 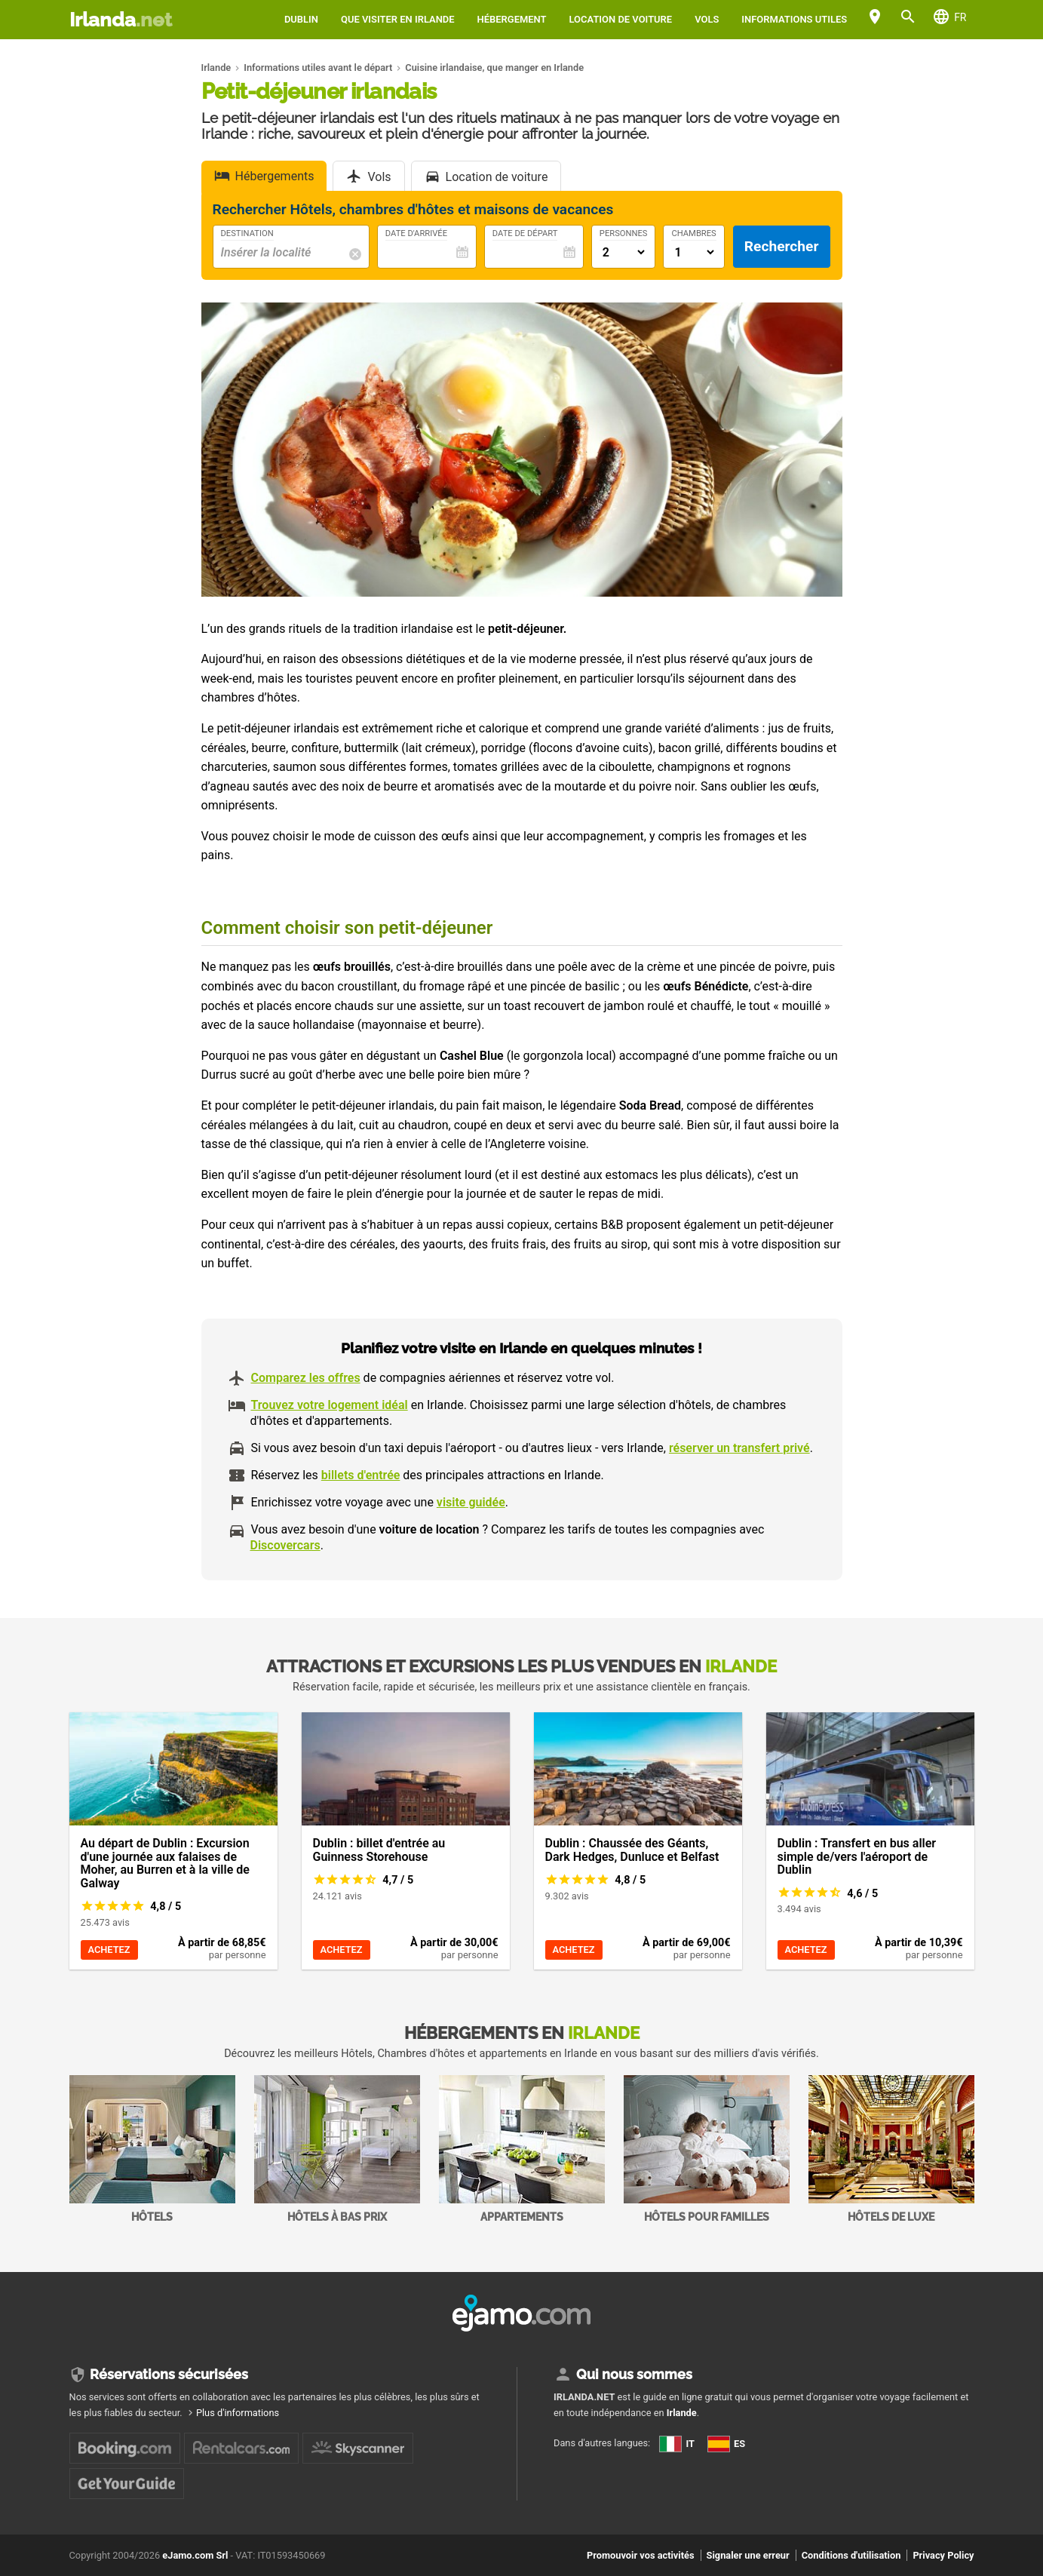 I want to click on Chambres, so click(x=693, y=233).